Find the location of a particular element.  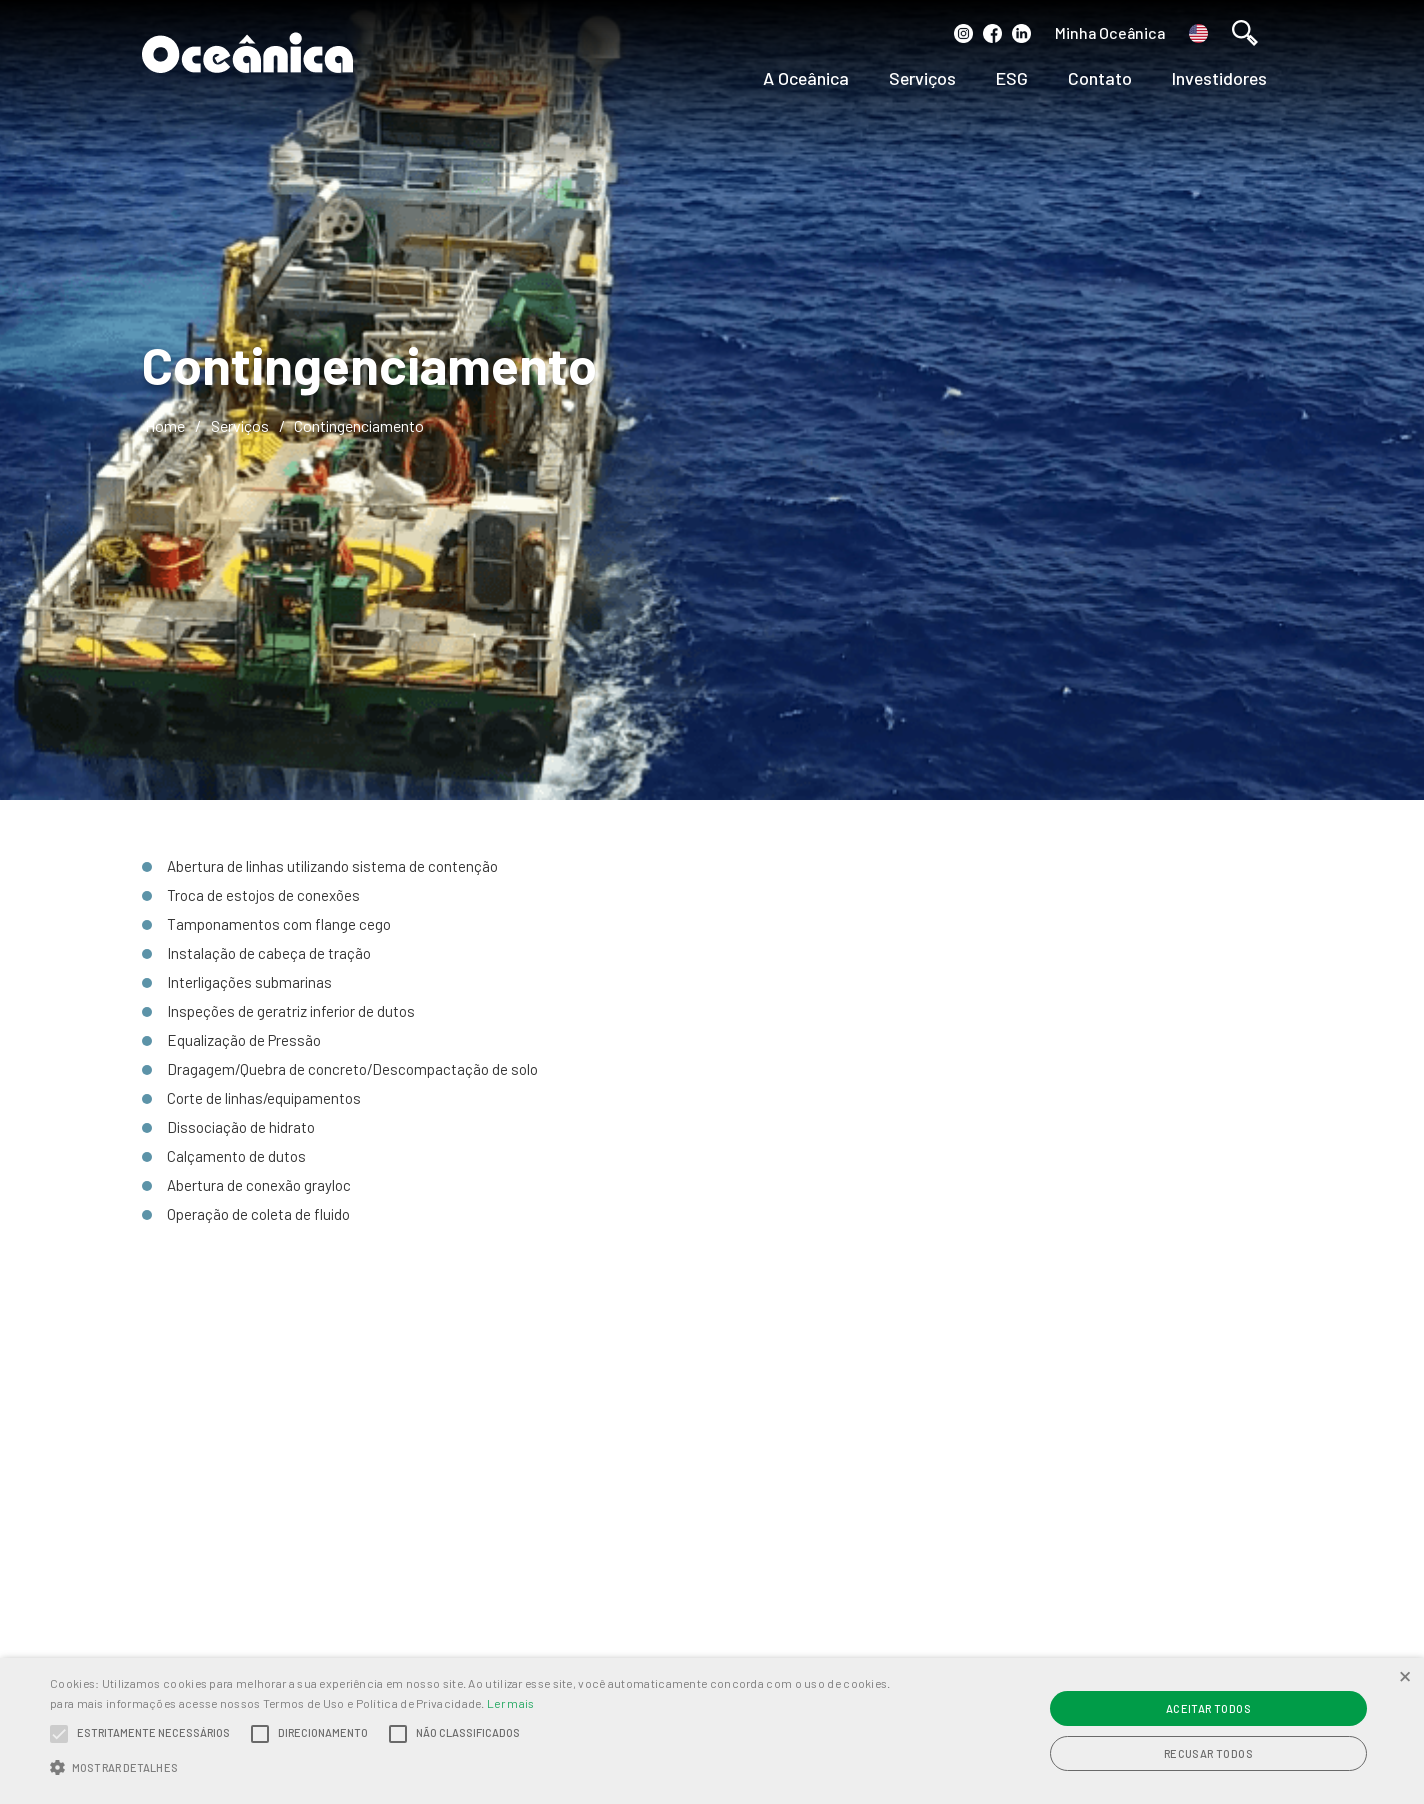

ESG is located at coordinates (1012, 78).